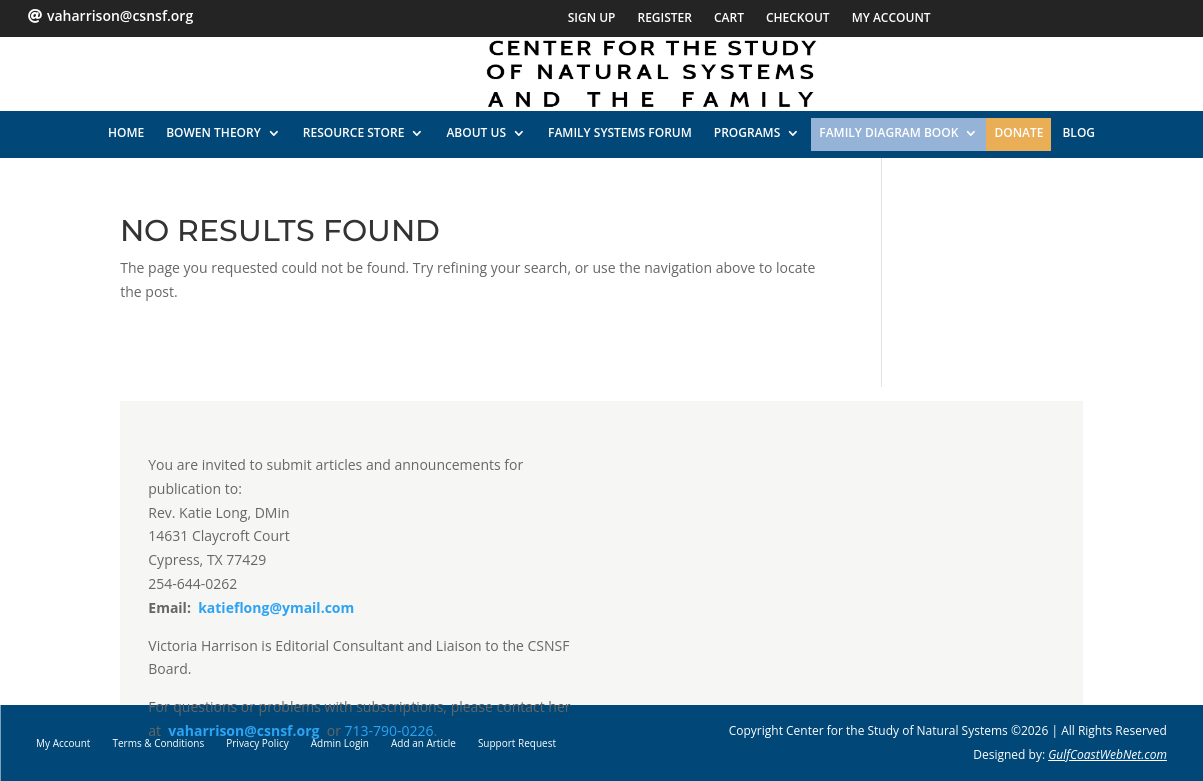  I want to click on Register, so click(664, 18).